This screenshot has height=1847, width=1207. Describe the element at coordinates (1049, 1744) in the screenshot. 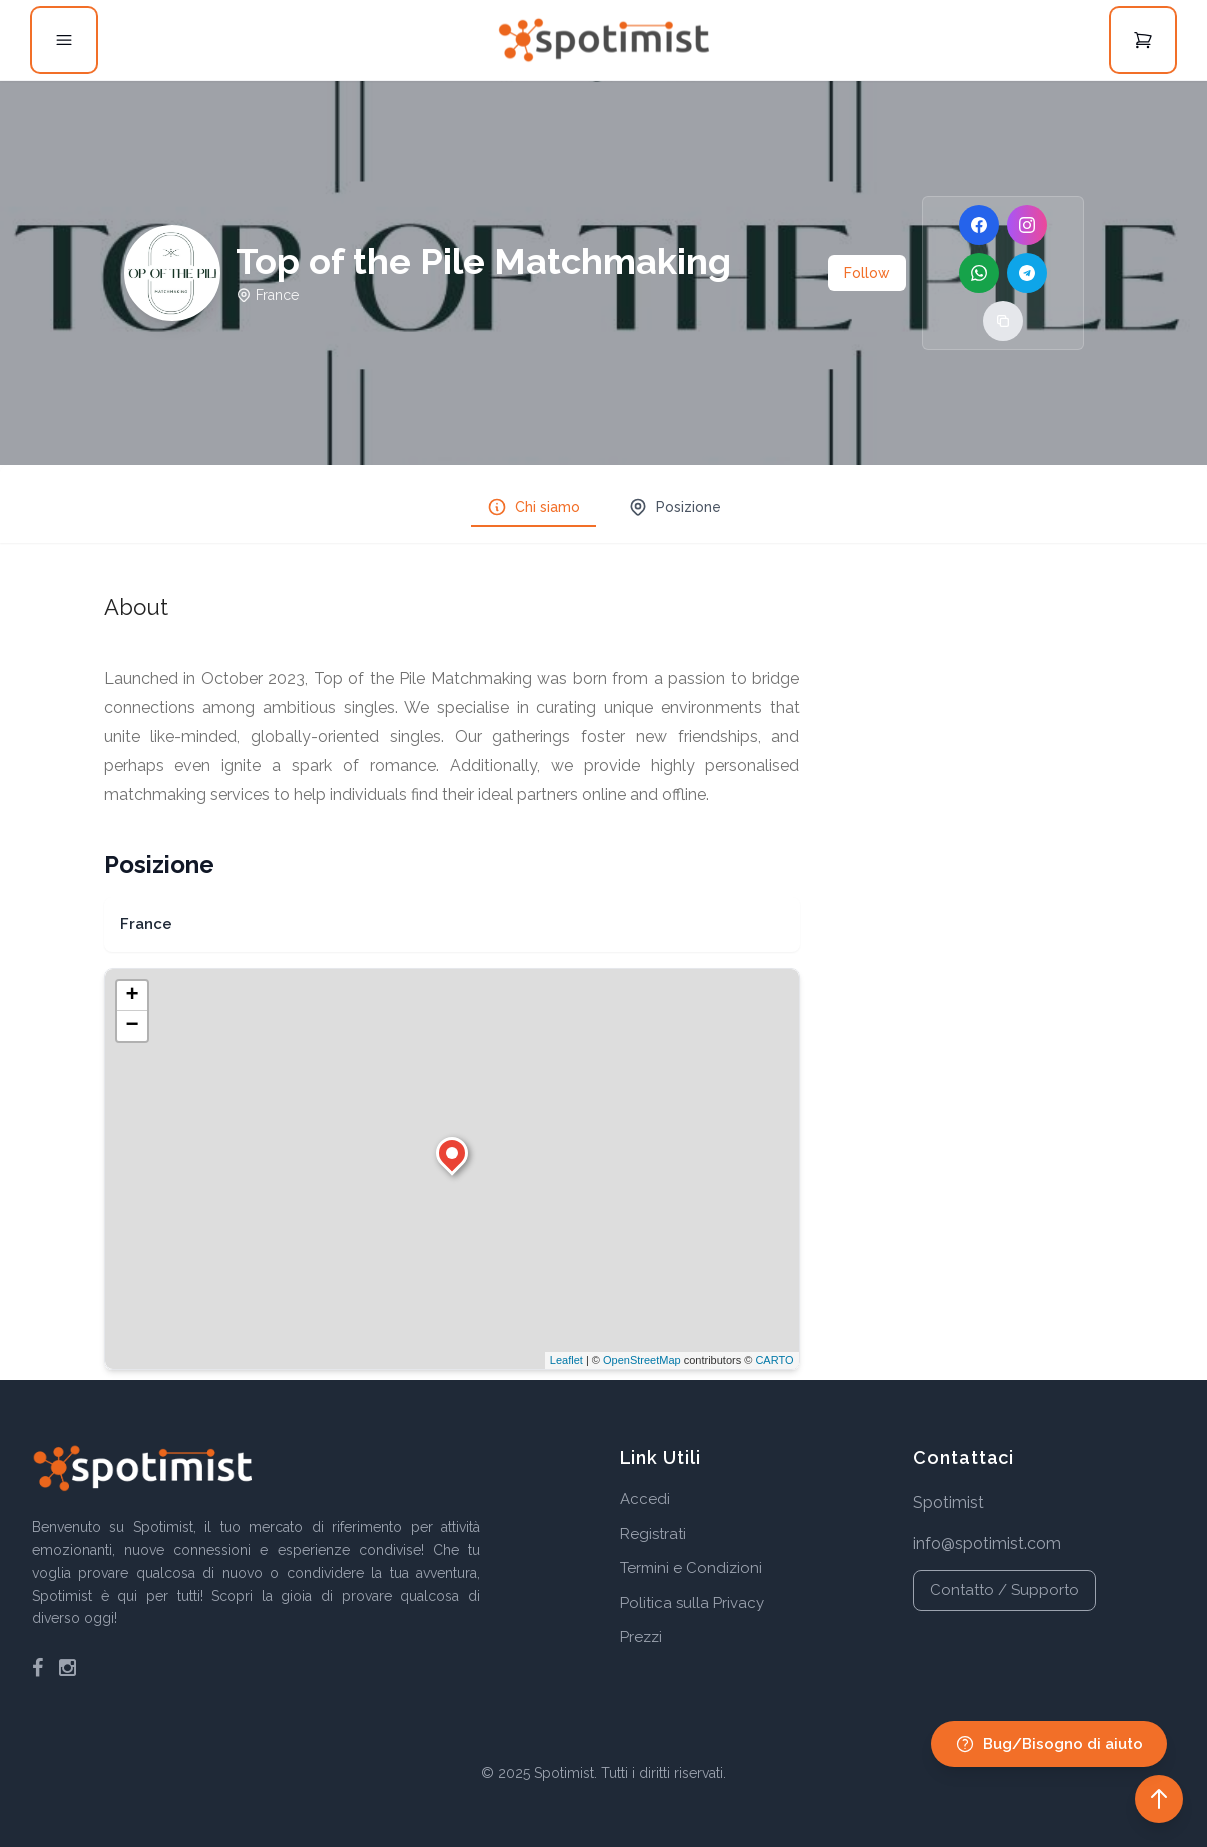

I see `Bug/Bisogno di aiuto` at that location.